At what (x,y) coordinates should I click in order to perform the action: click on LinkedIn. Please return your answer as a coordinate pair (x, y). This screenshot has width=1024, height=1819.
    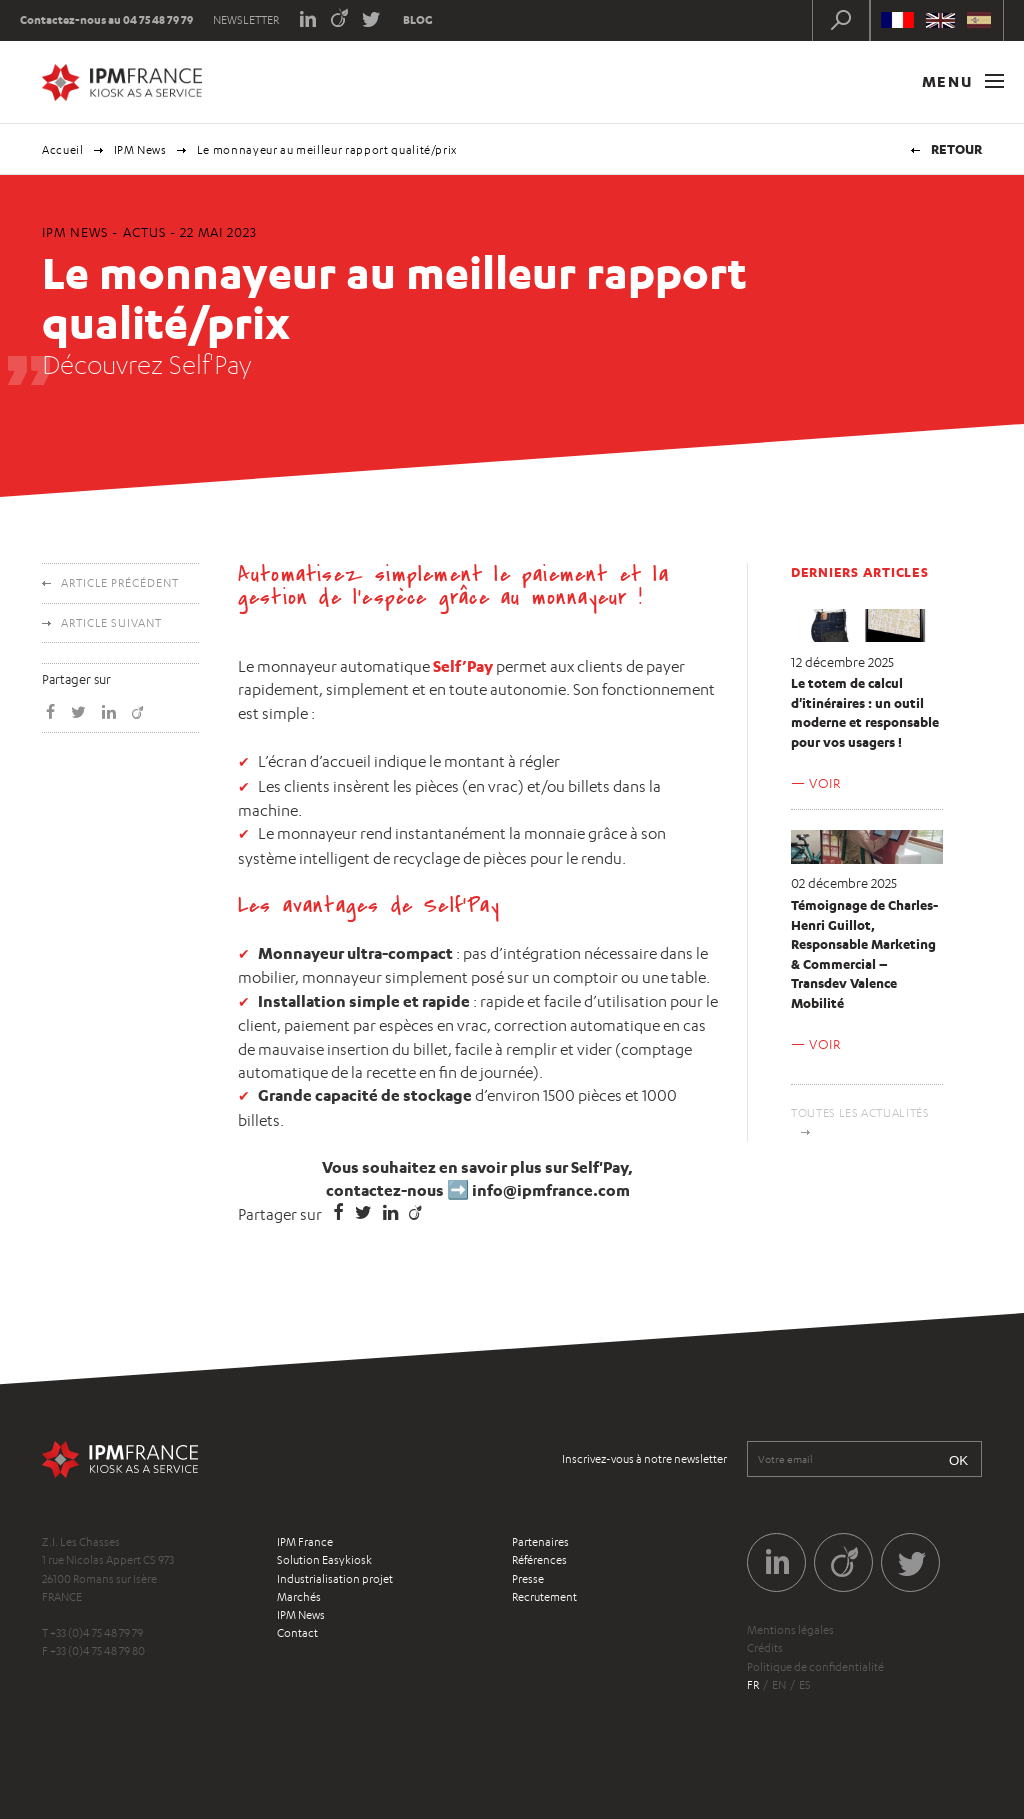
    Looking at the image, I should click on (307, 17).